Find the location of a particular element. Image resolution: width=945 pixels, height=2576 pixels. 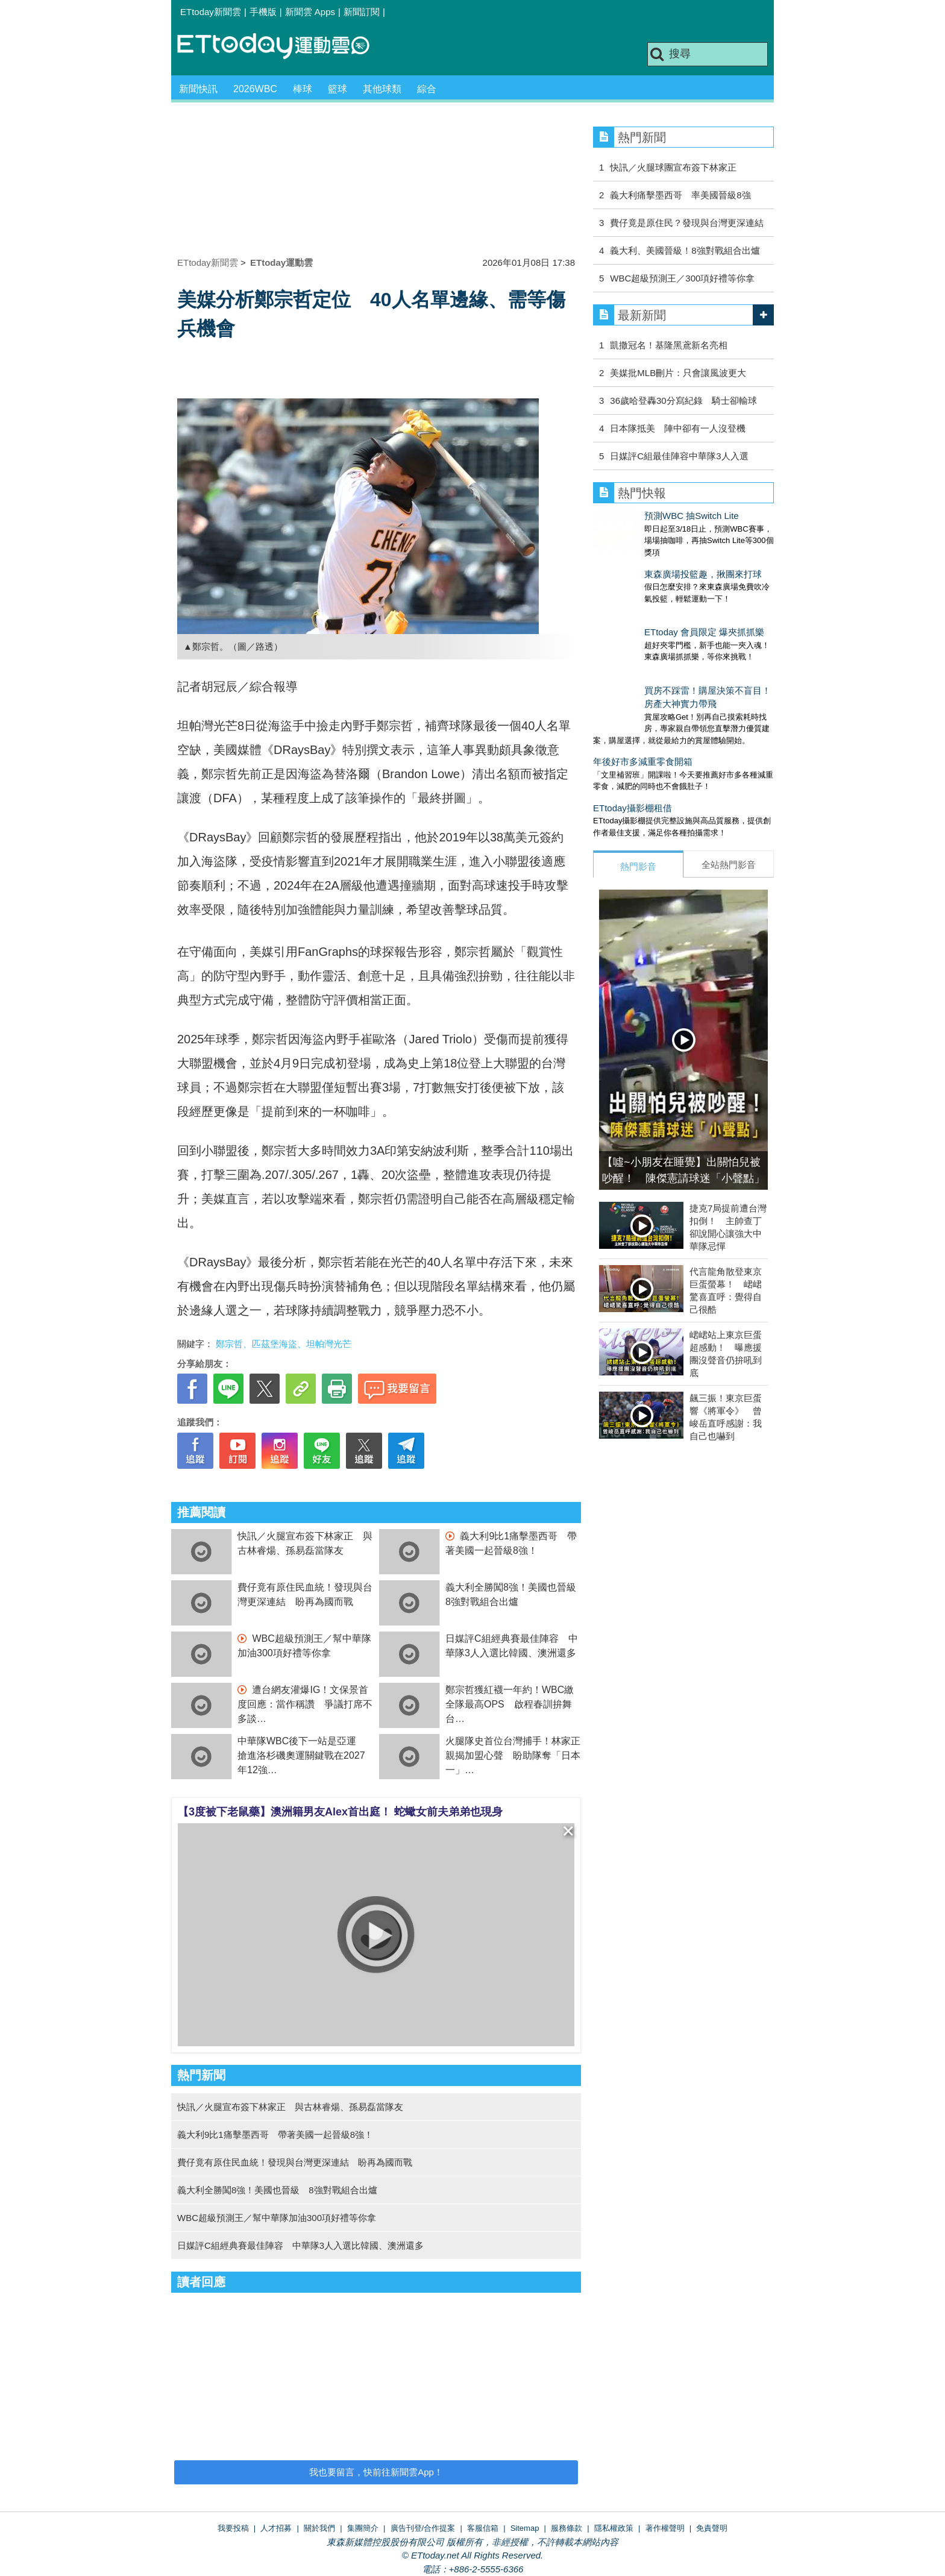

鄭宗哲、匹茲堡海盜、坦帕灣光芒 is located at coordinates (283, 1344).